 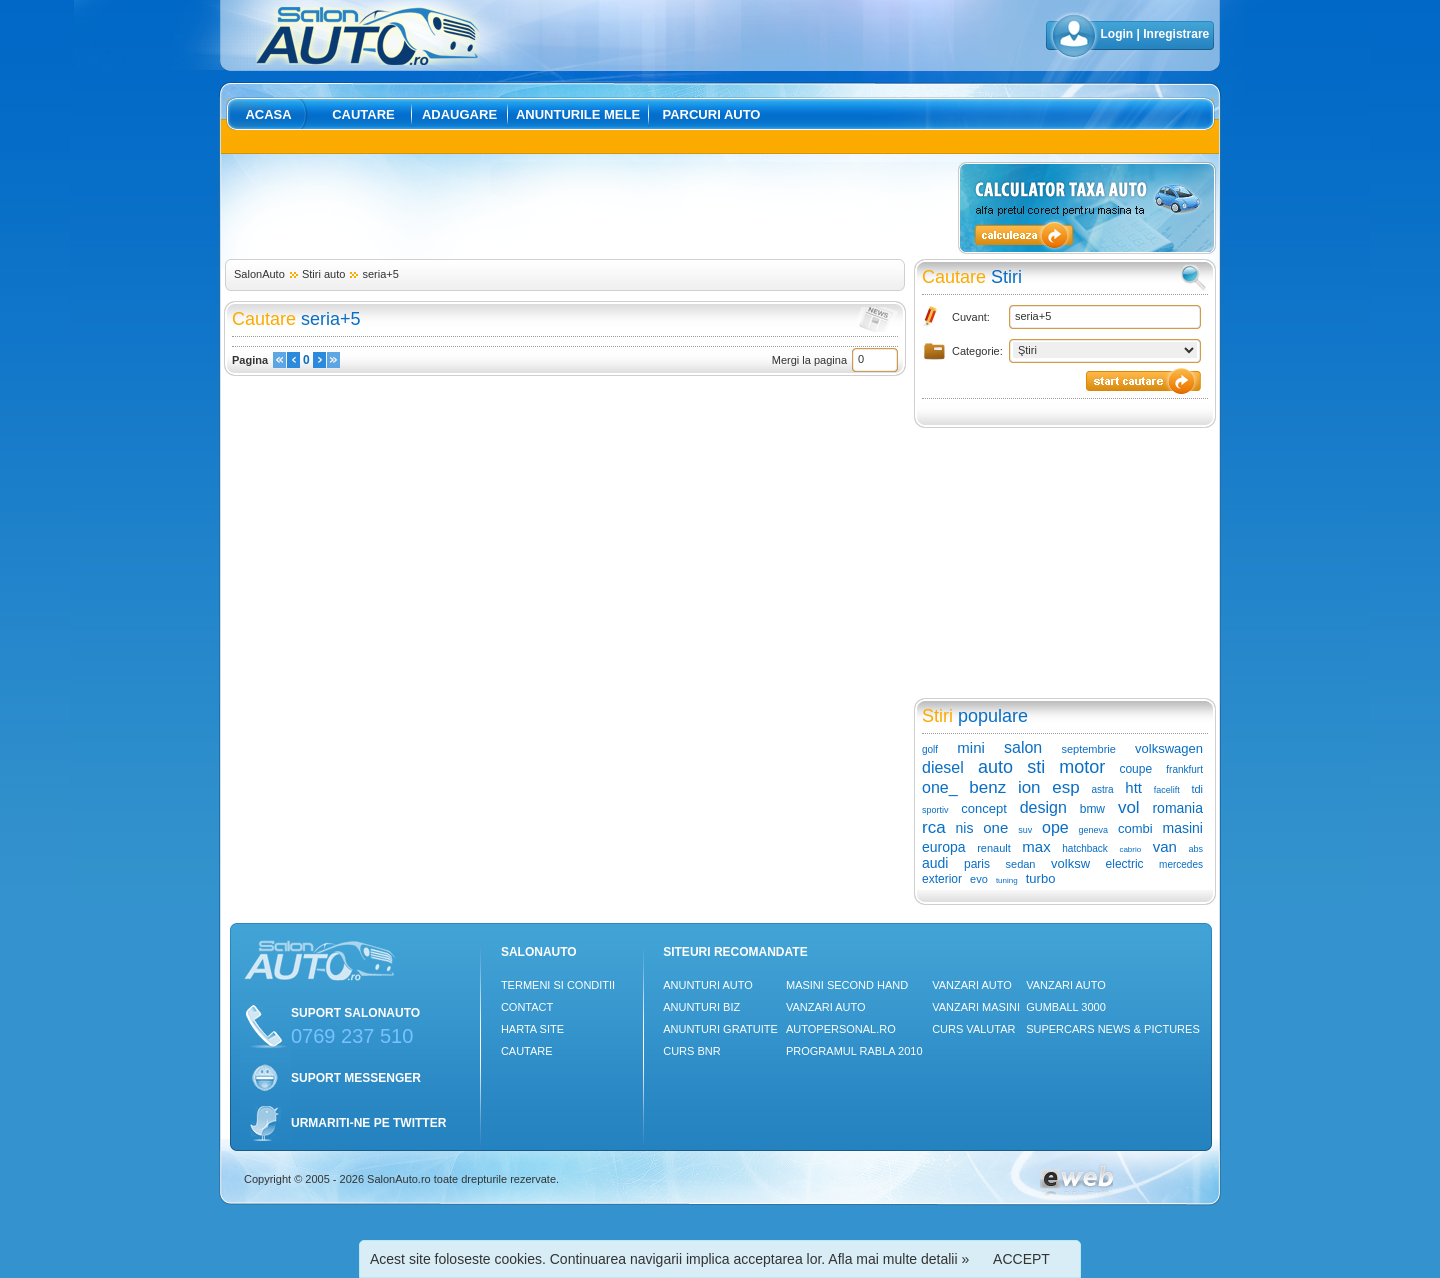 I want to click on Autopersonal.ro, so click(x=841, y=1029).